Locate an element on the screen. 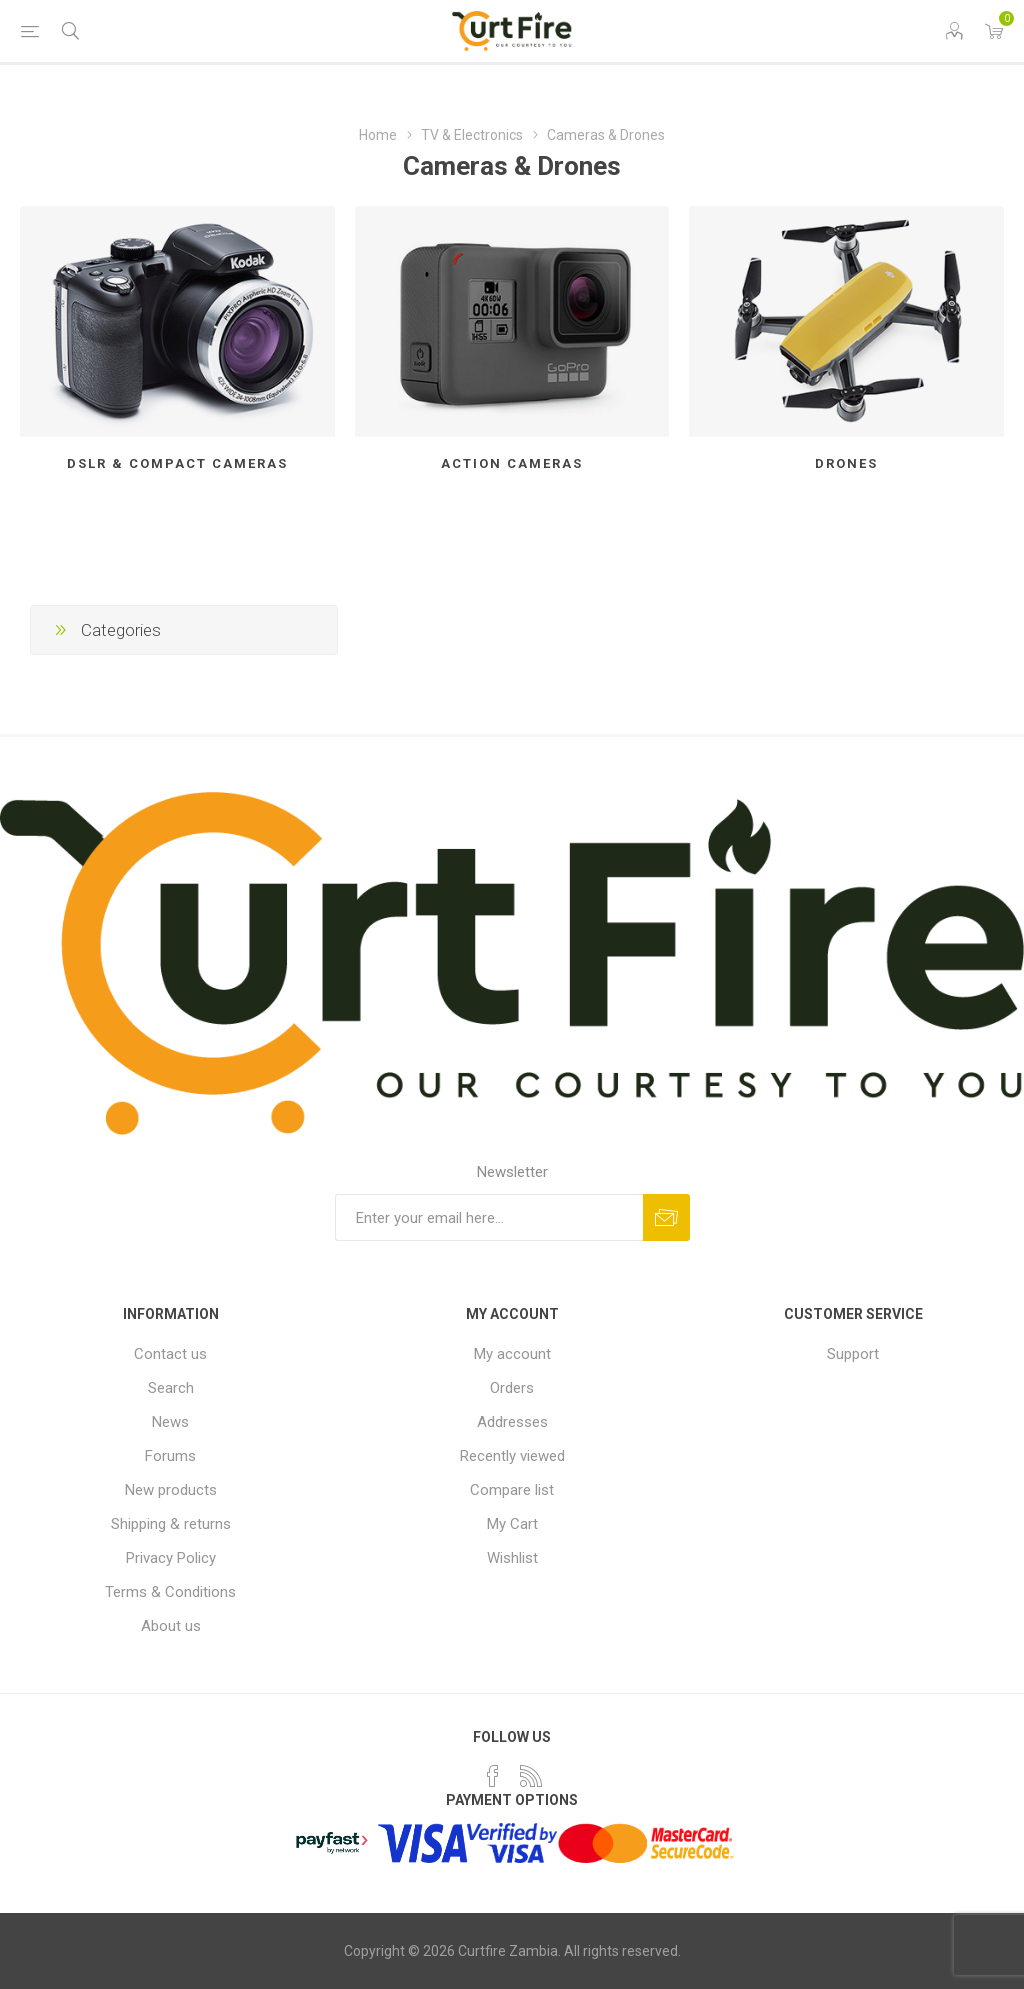  Action Cameras is located at coordinates (512, 463).